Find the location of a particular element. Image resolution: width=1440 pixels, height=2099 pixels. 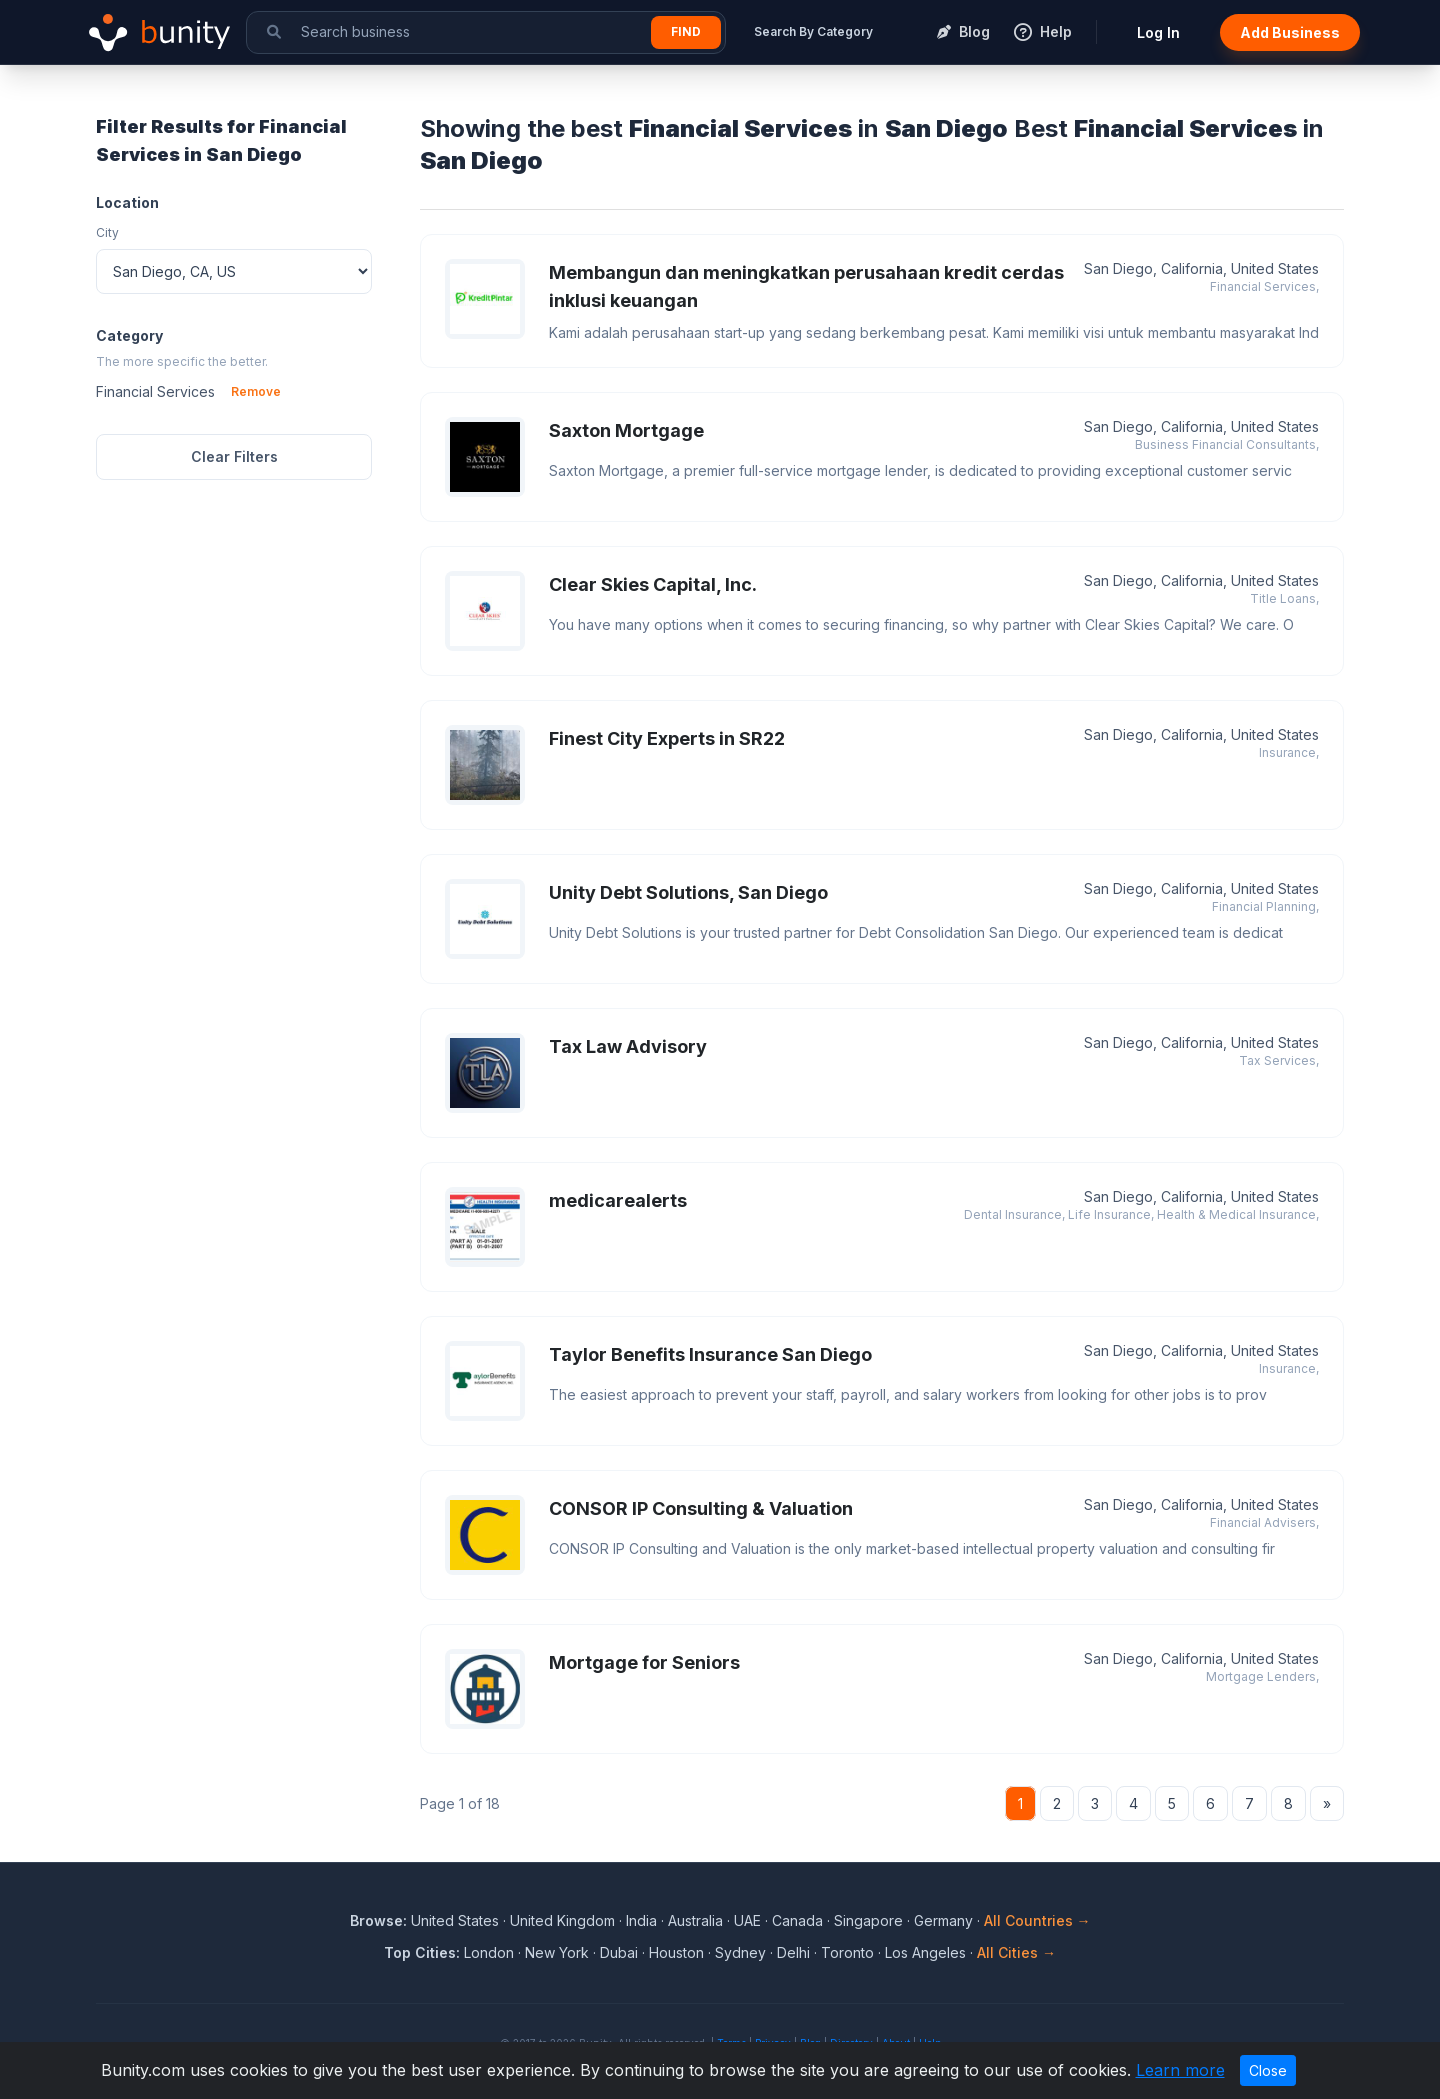

Houston is located at coordinates (676, 1952).